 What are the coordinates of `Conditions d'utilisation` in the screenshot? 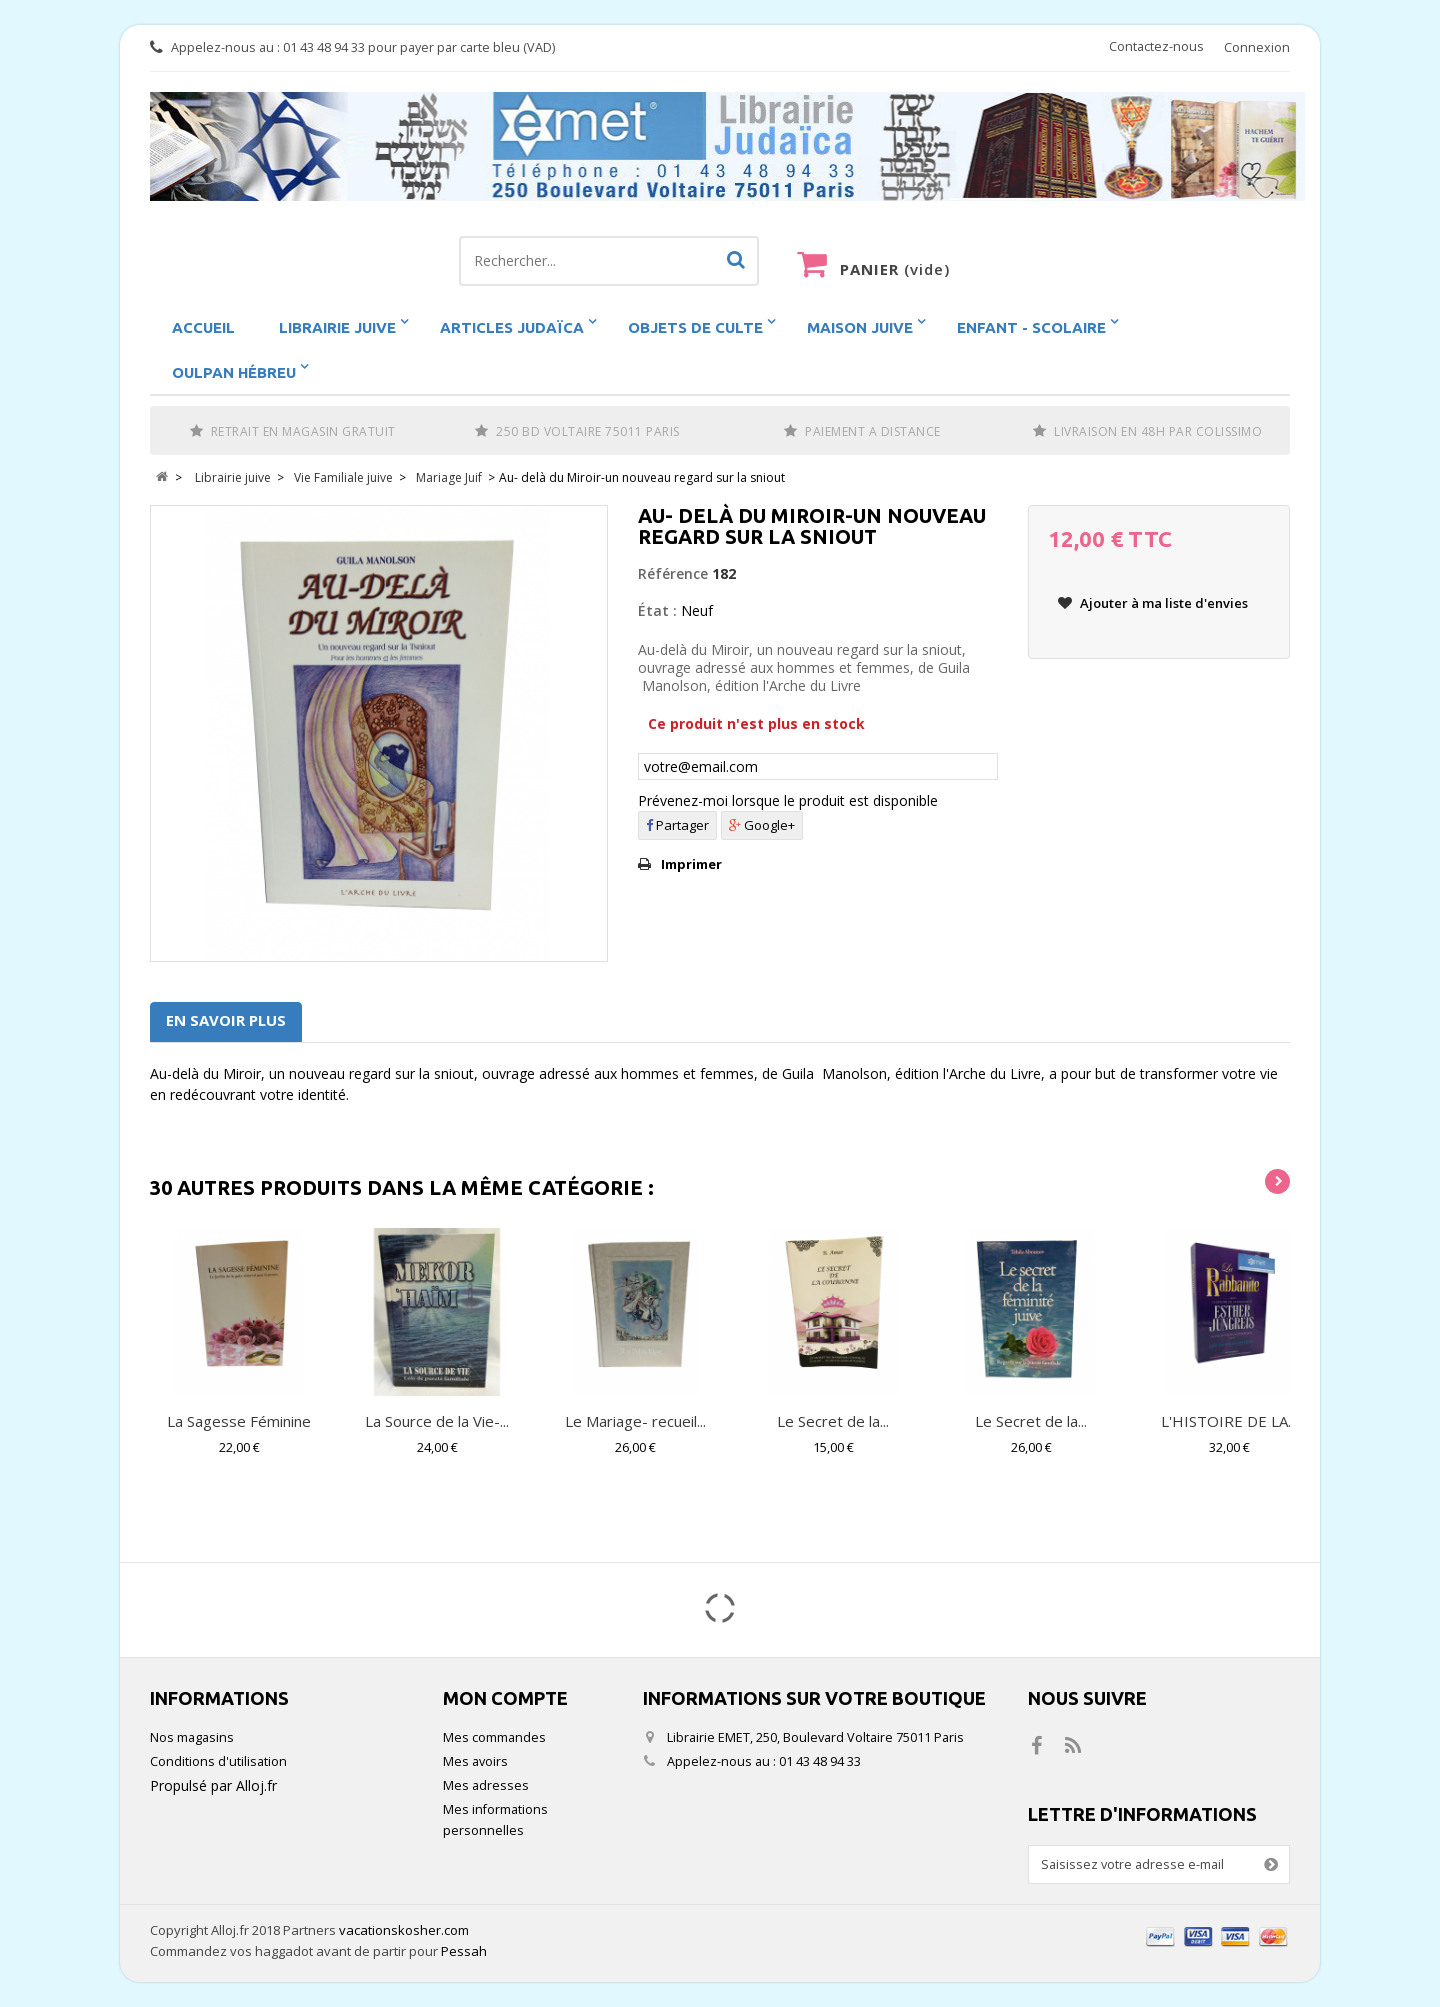 It's located at (218, 1761).